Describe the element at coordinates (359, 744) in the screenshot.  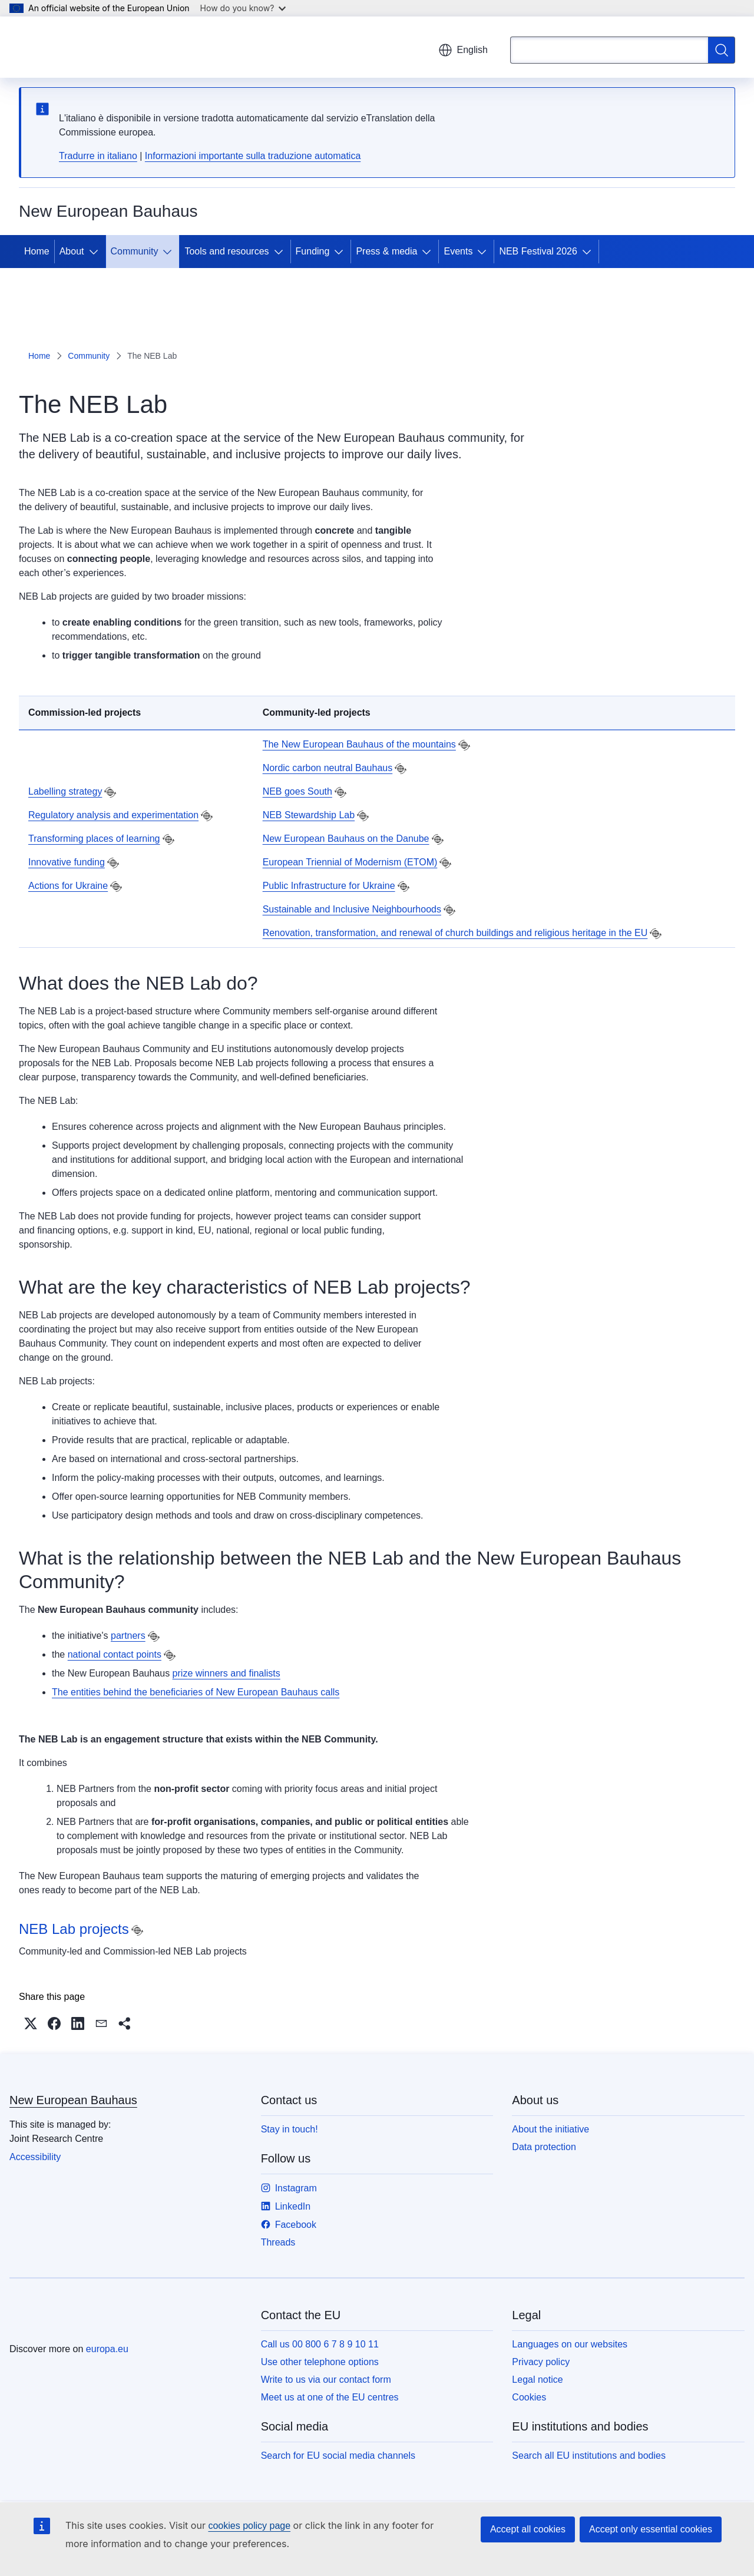
I see `The New European Bauhaus of the mountains` at that location.